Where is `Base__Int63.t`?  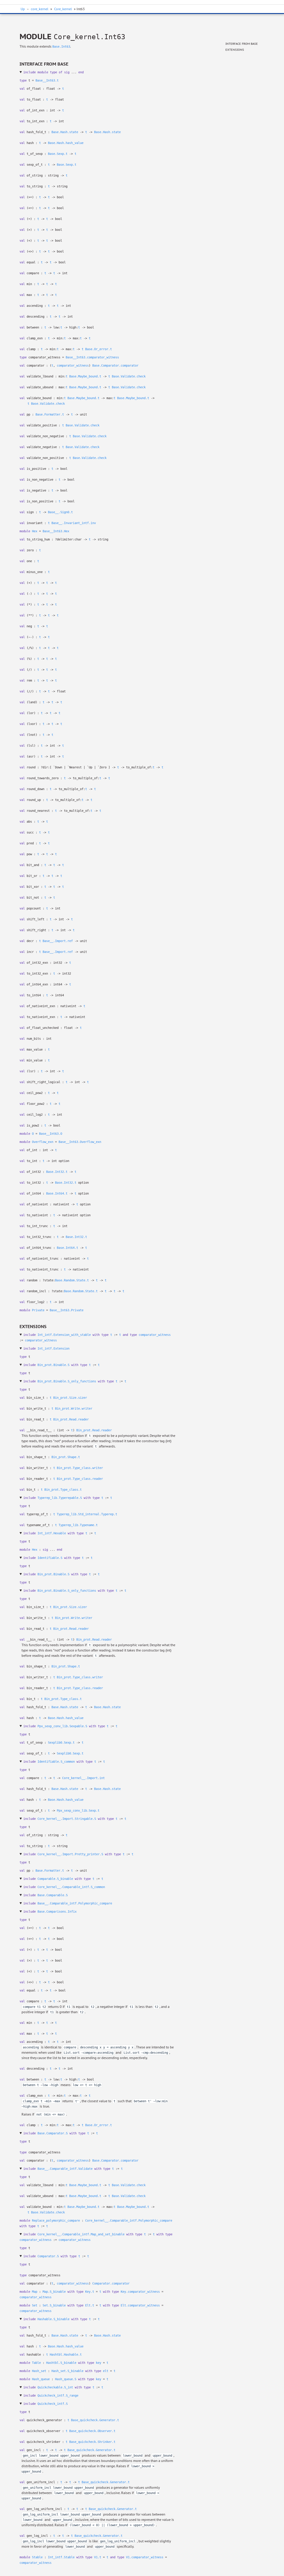
Base__Int63.t is located at coordinates (47, 80).